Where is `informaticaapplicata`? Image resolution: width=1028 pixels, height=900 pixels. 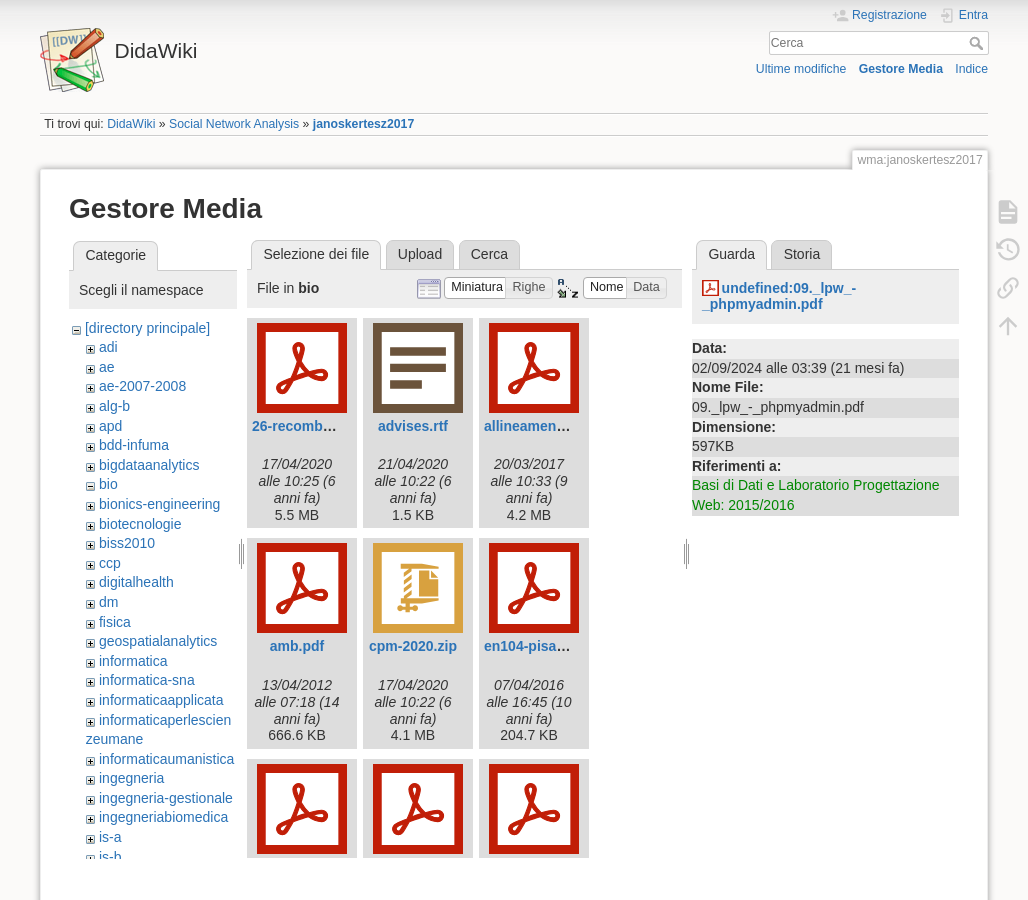
informaticaapplicata is located at coordinates (161, 700).